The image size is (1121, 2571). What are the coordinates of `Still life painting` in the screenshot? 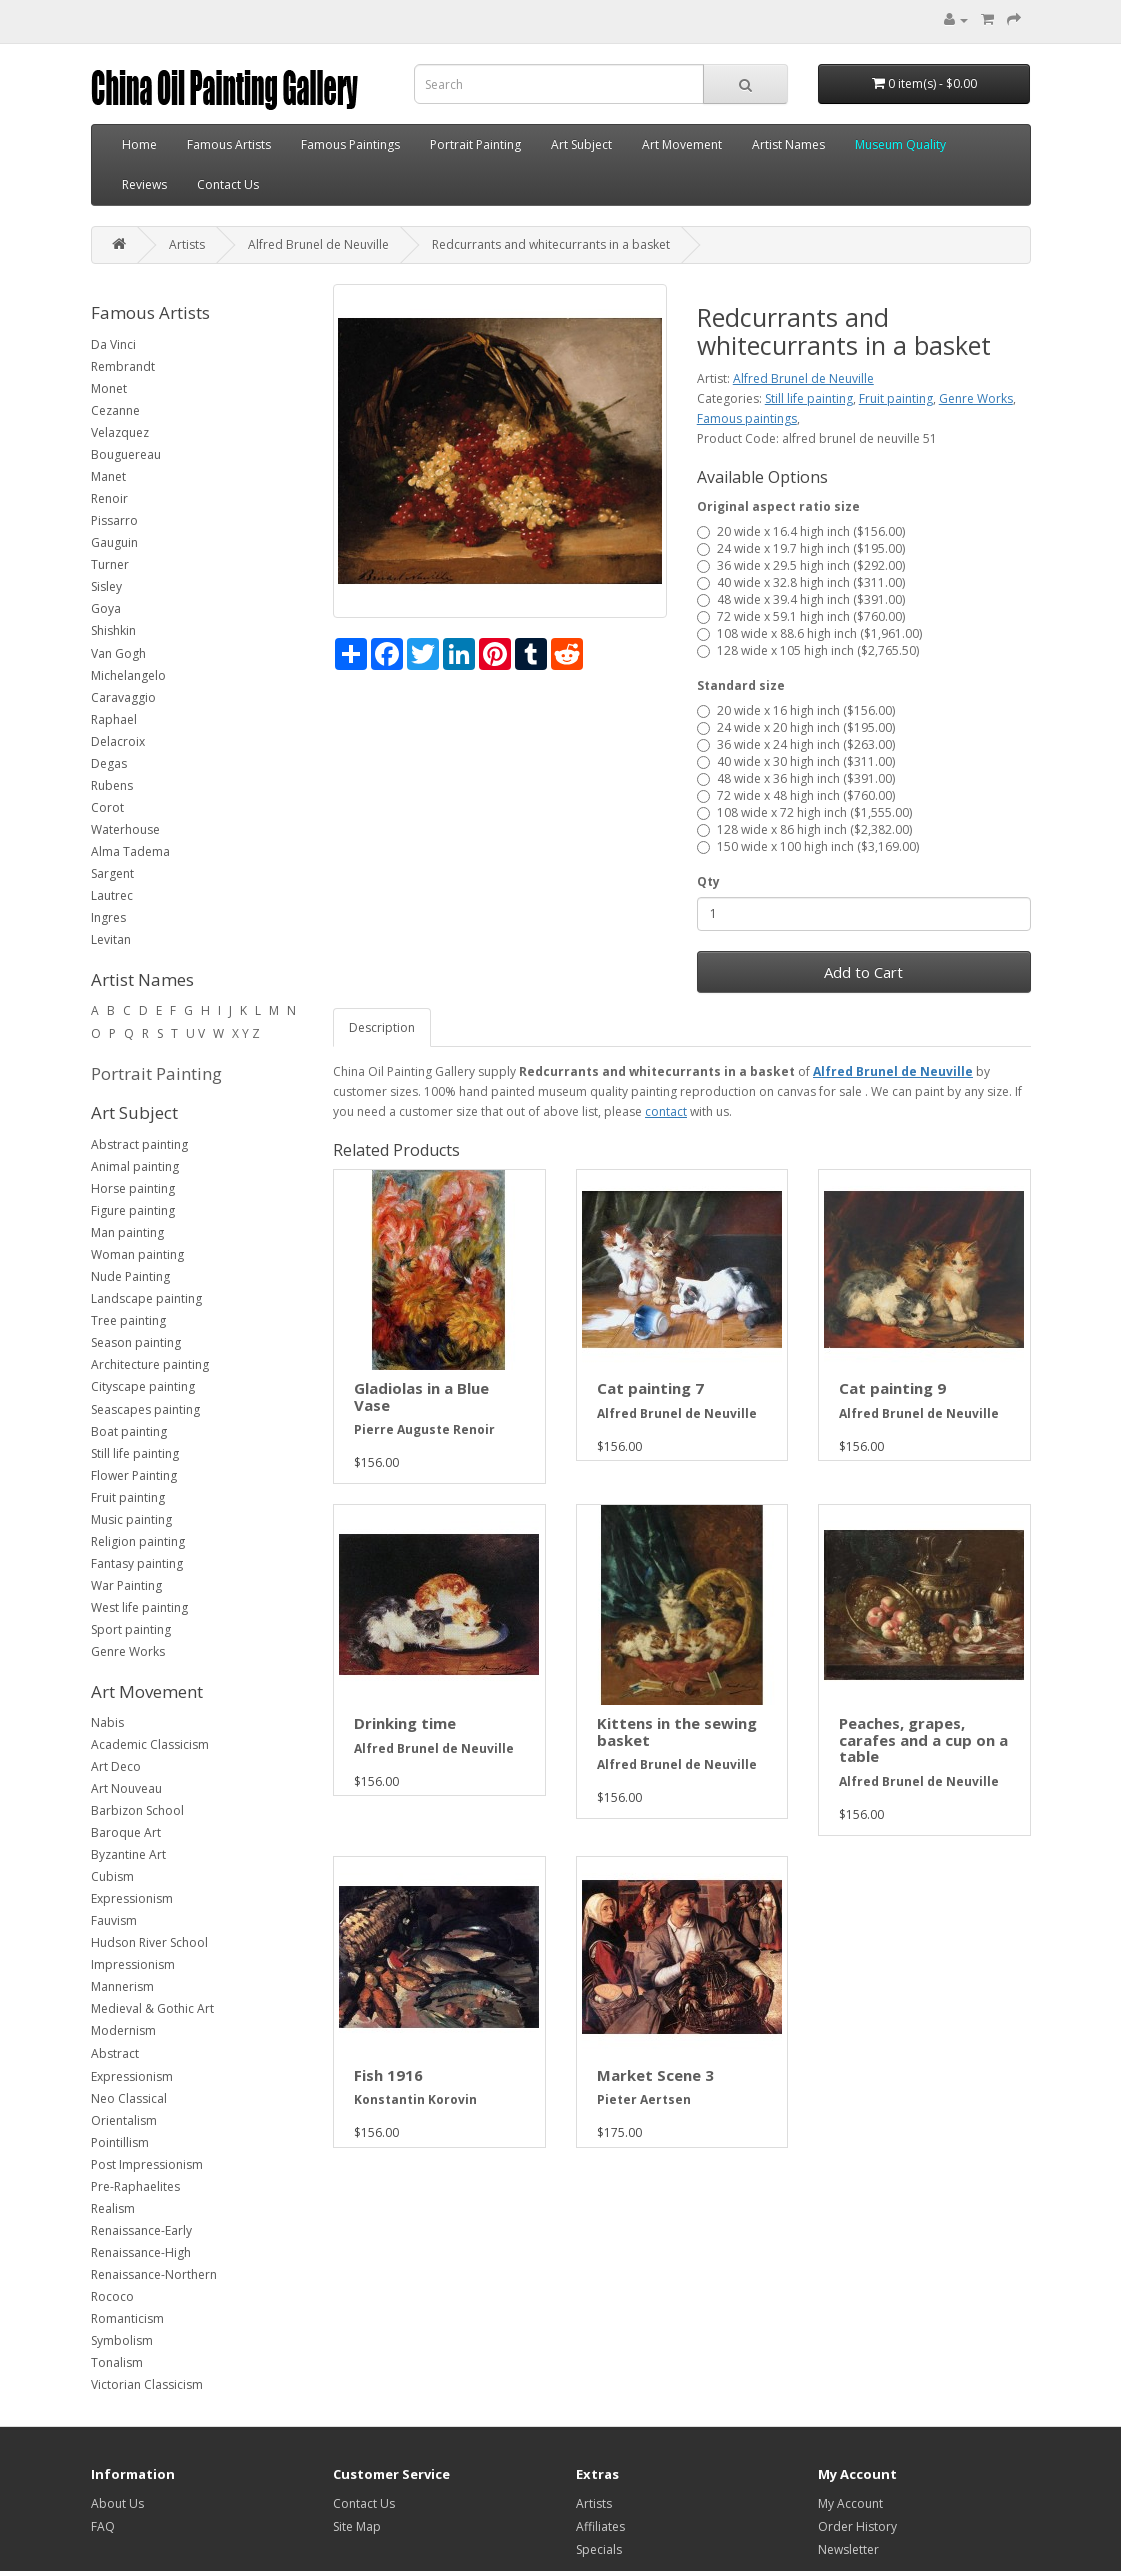 It's located at (135, 1453).